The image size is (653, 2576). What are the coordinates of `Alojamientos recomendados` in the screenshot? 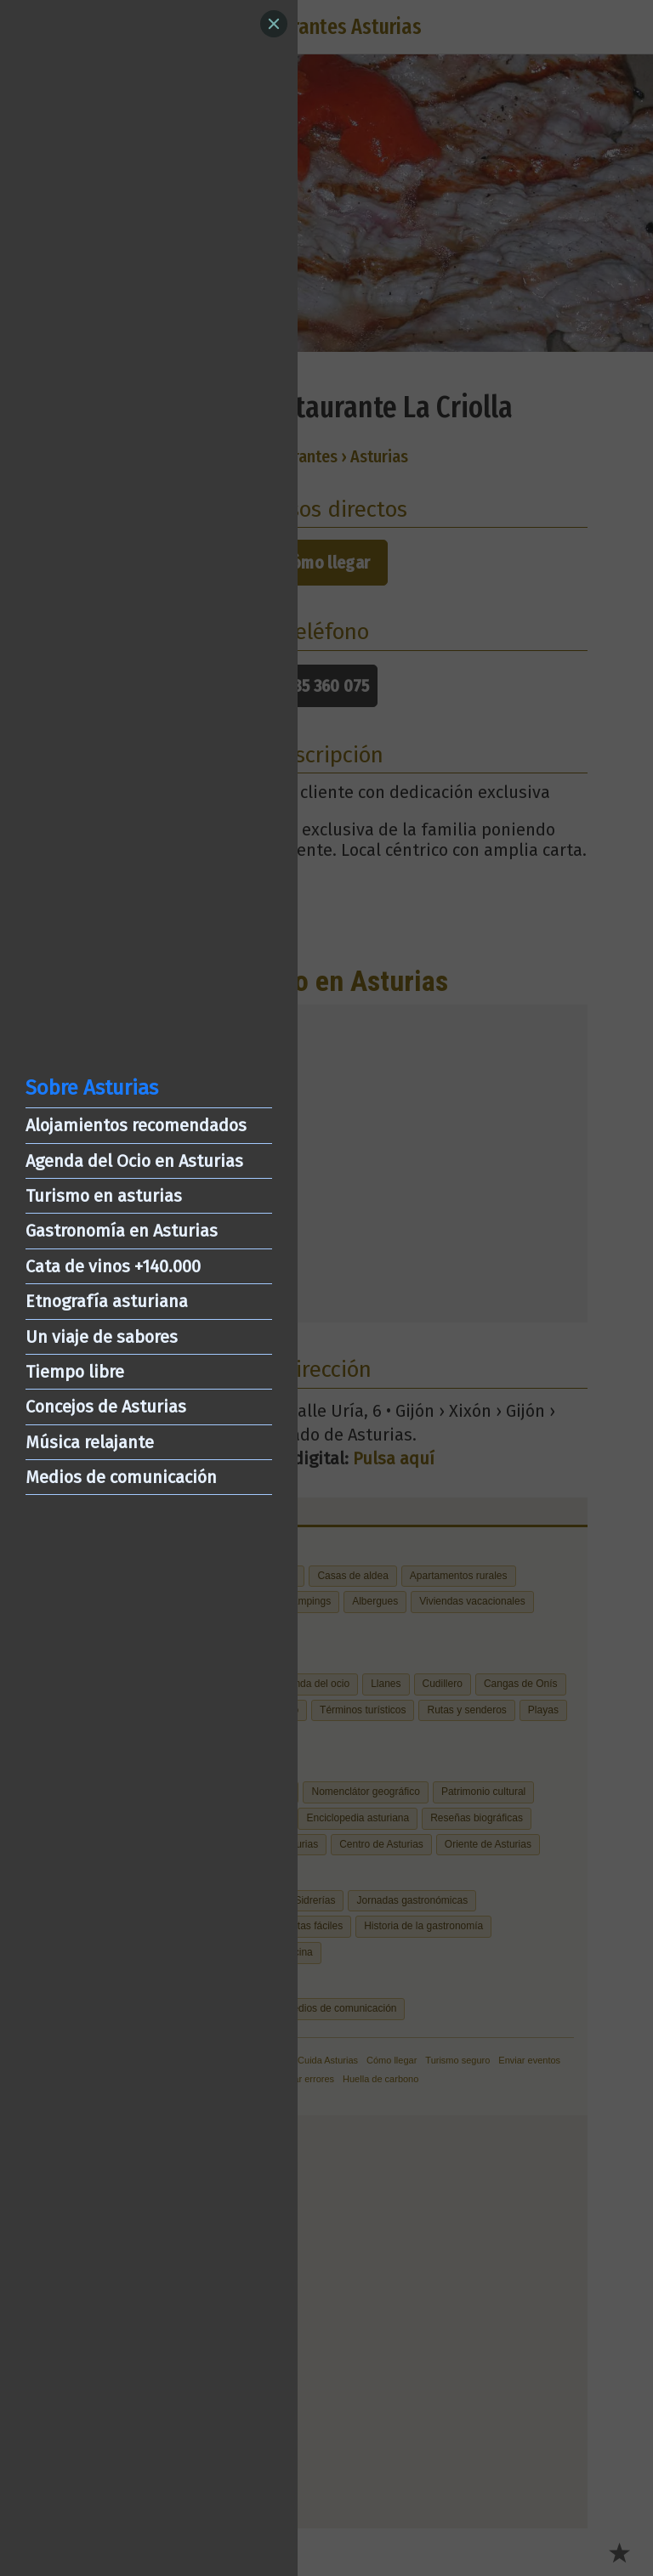 It's located at (136, 1125).